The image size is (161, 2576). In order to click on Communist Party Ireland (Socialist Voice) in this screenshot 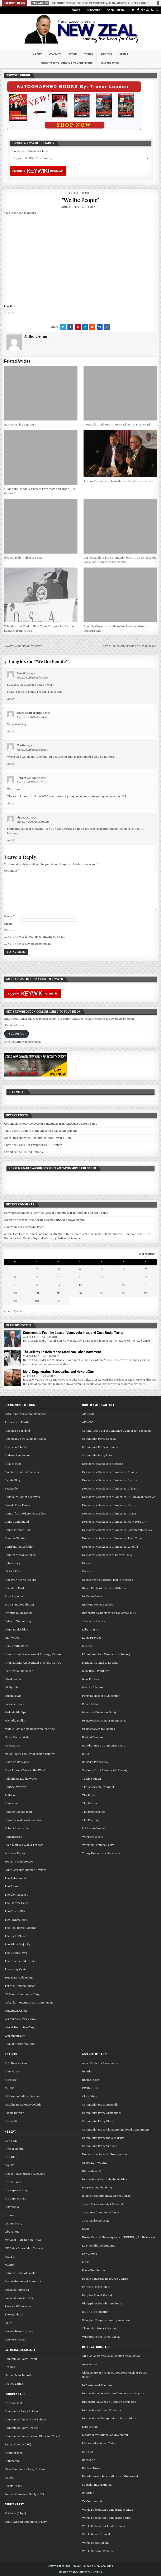, I will do `click(32, 2436)`.